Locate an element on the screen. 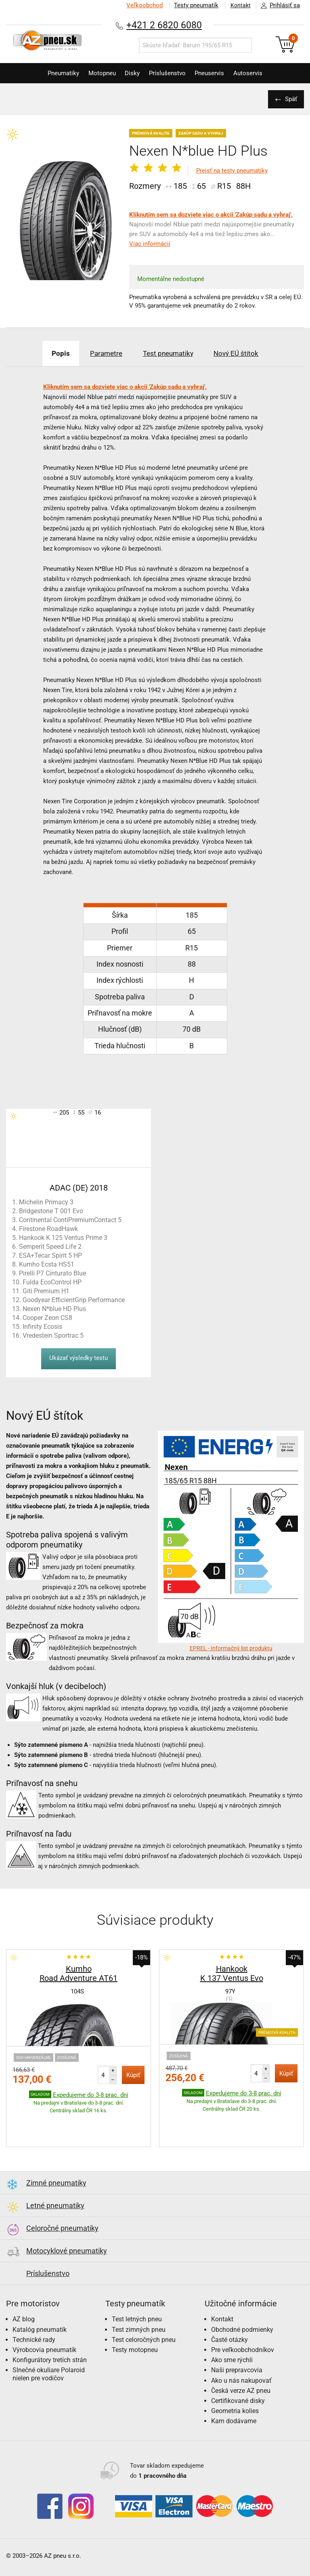  EPREL - Informačný list produktu is located at coordinates (231, 1648).